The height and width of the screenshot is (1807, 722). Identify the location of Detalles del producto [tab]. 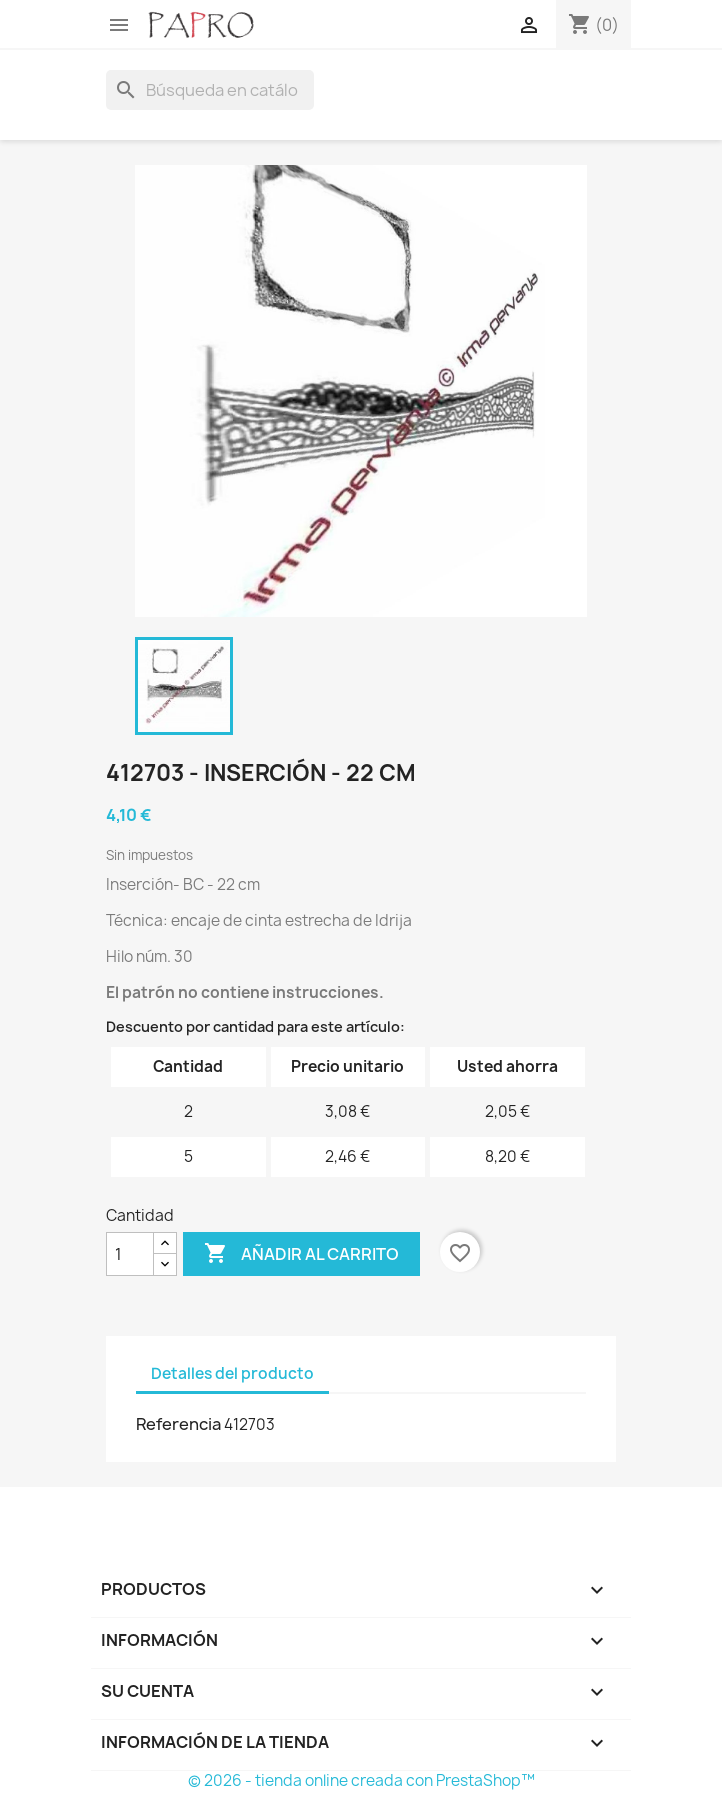
(232, 1373).